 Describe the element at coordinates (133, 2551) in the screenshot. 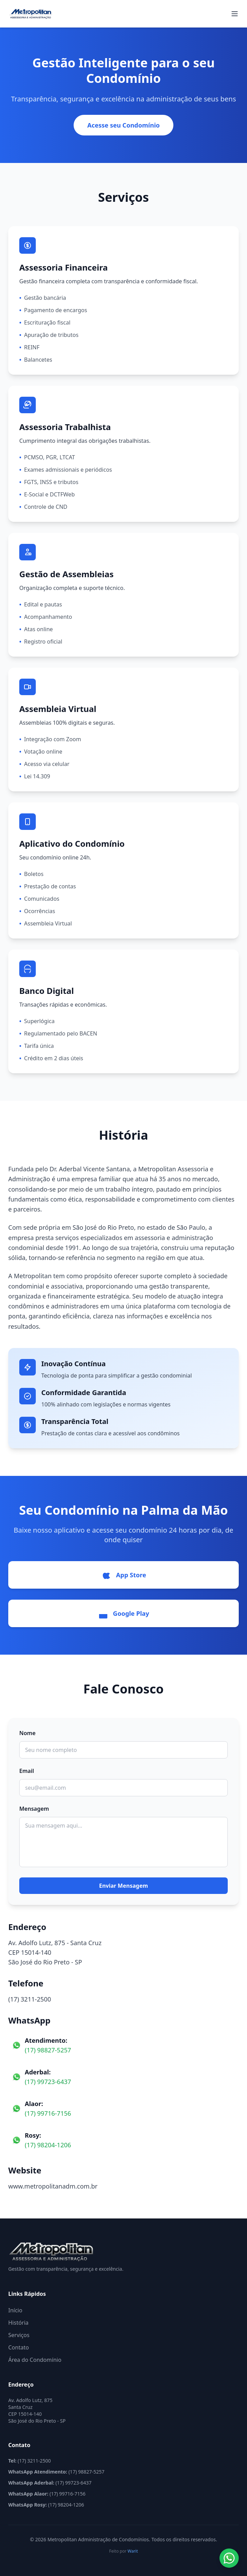

I see `Warit` at that location.